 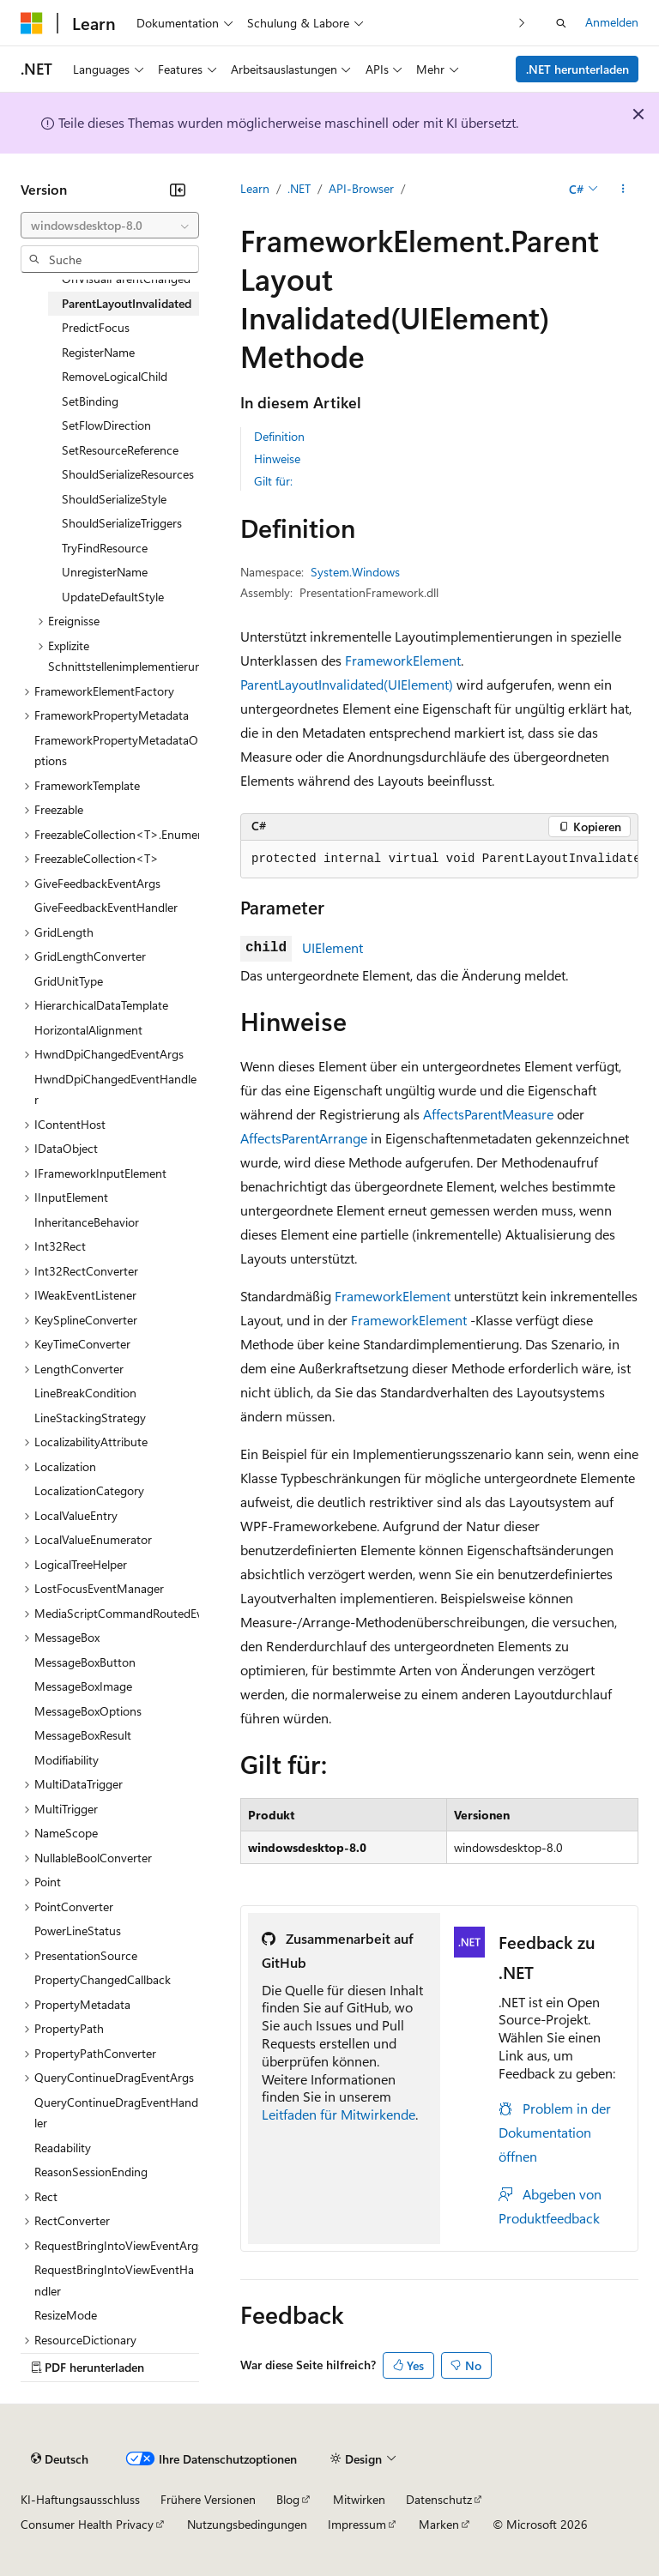 I want to click on [Weitere Aktionen], so click(x=623, y=189).